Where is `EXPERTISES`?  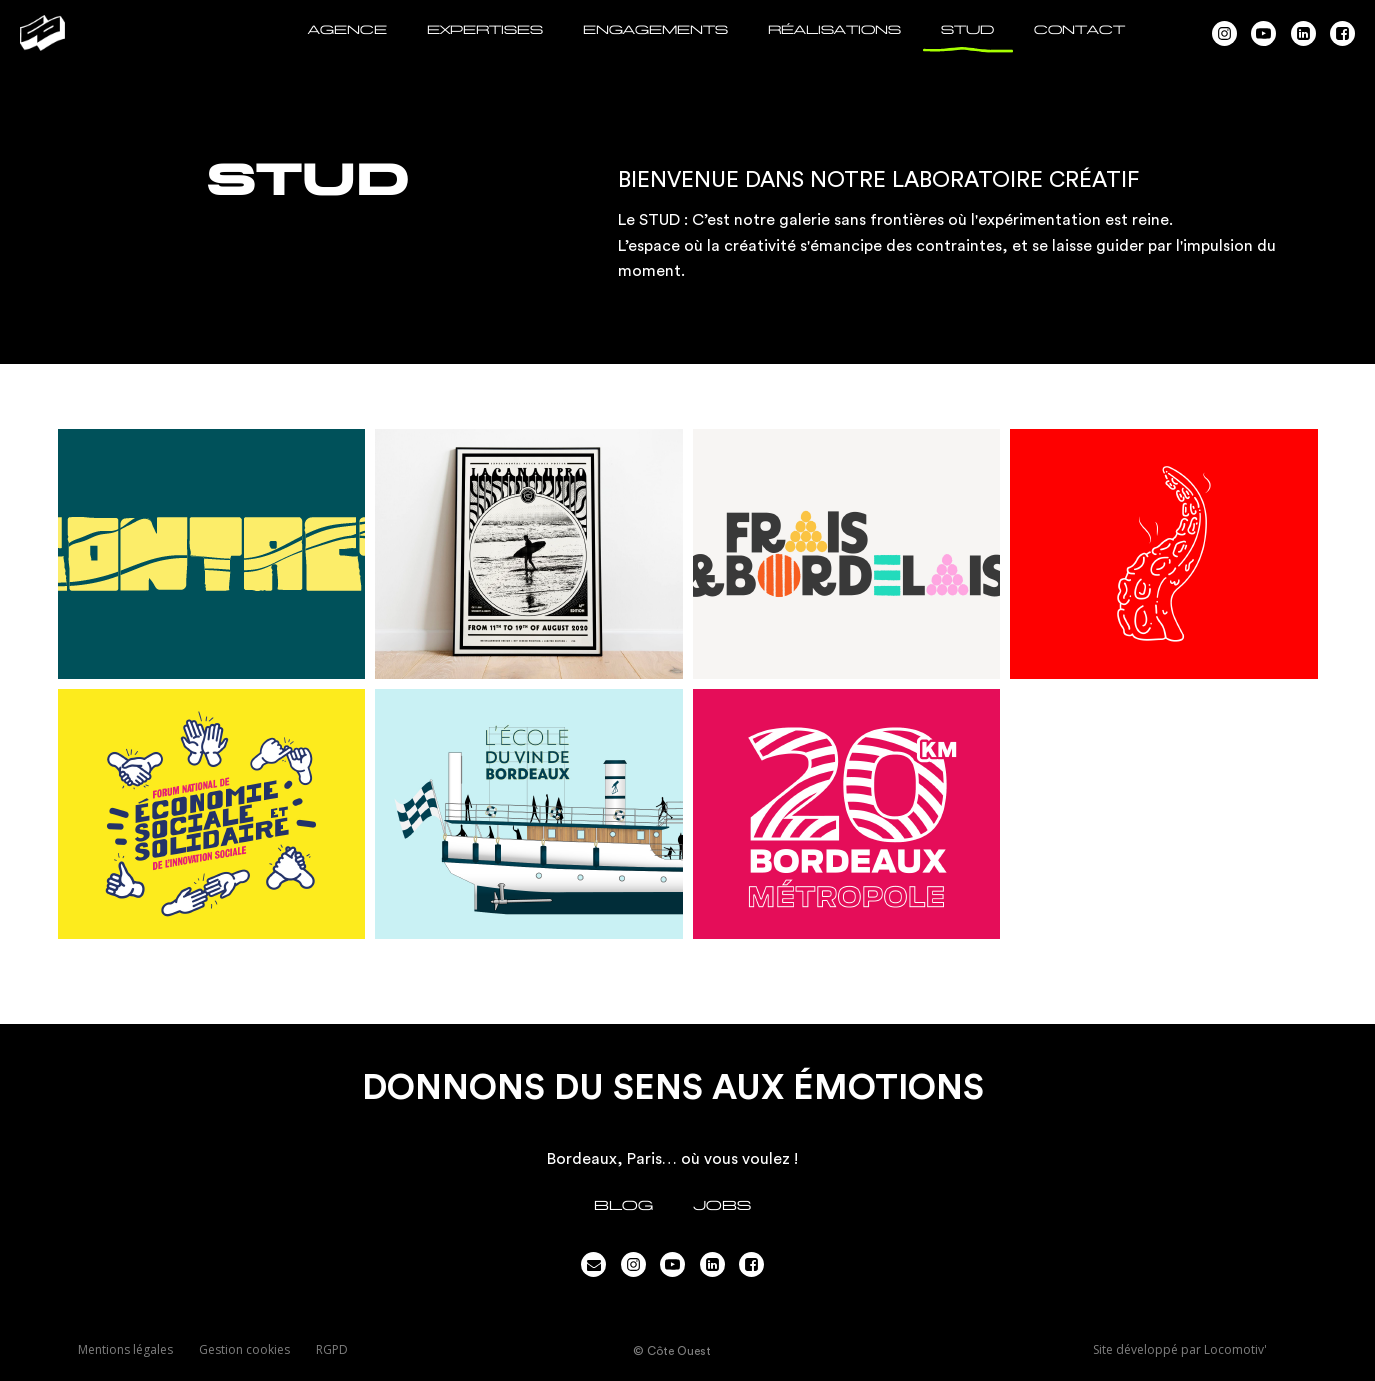 EXPERTISES is located at coordinates (485, 30).